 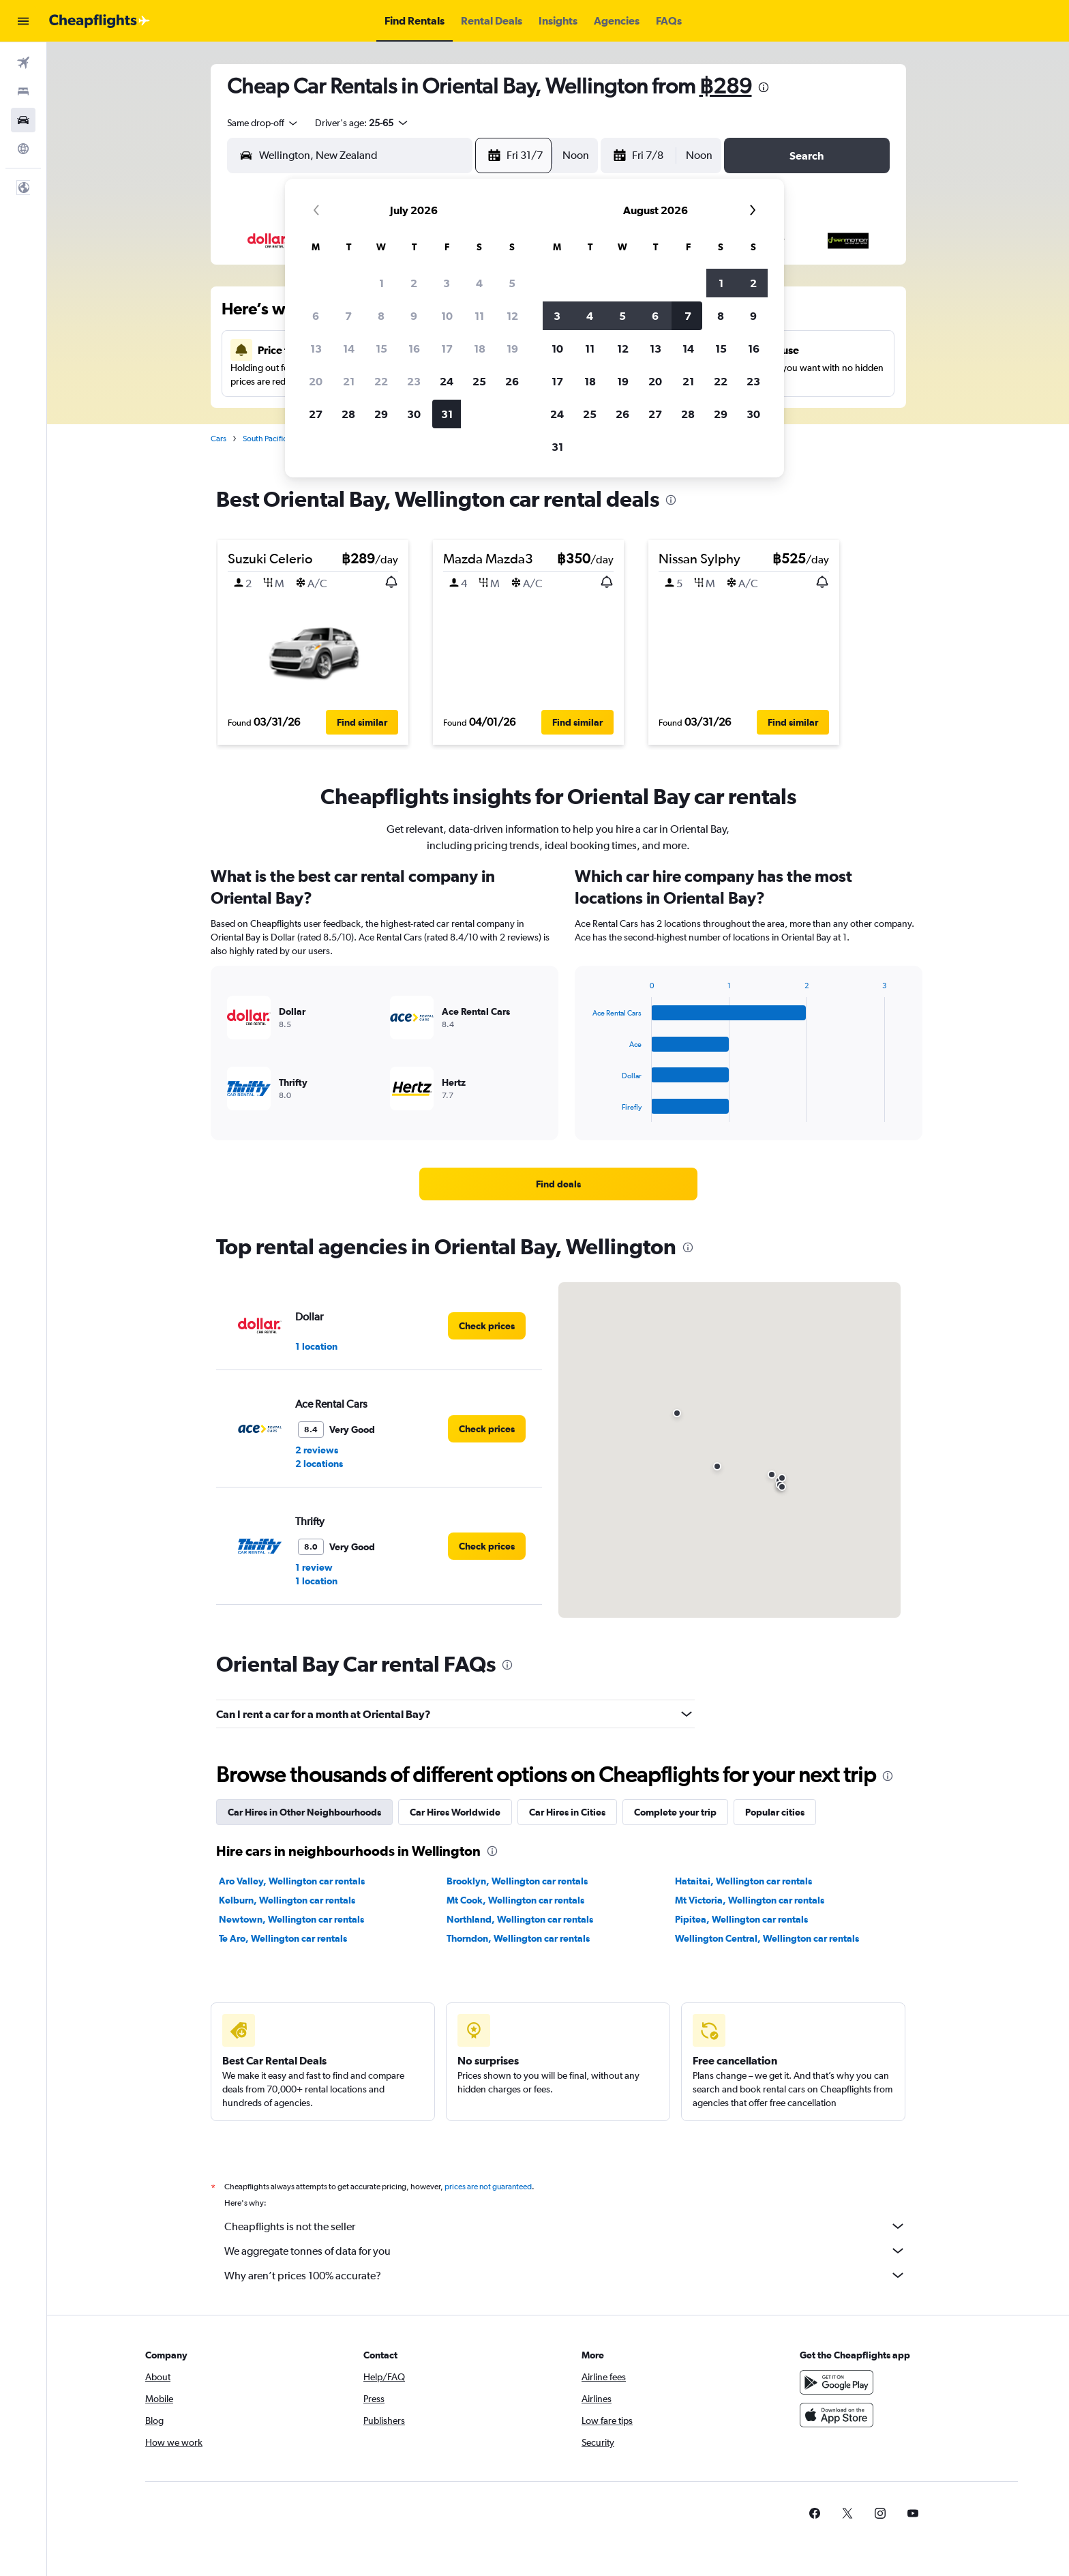 I want to click on 9 [button], so click(x=413, y=316).